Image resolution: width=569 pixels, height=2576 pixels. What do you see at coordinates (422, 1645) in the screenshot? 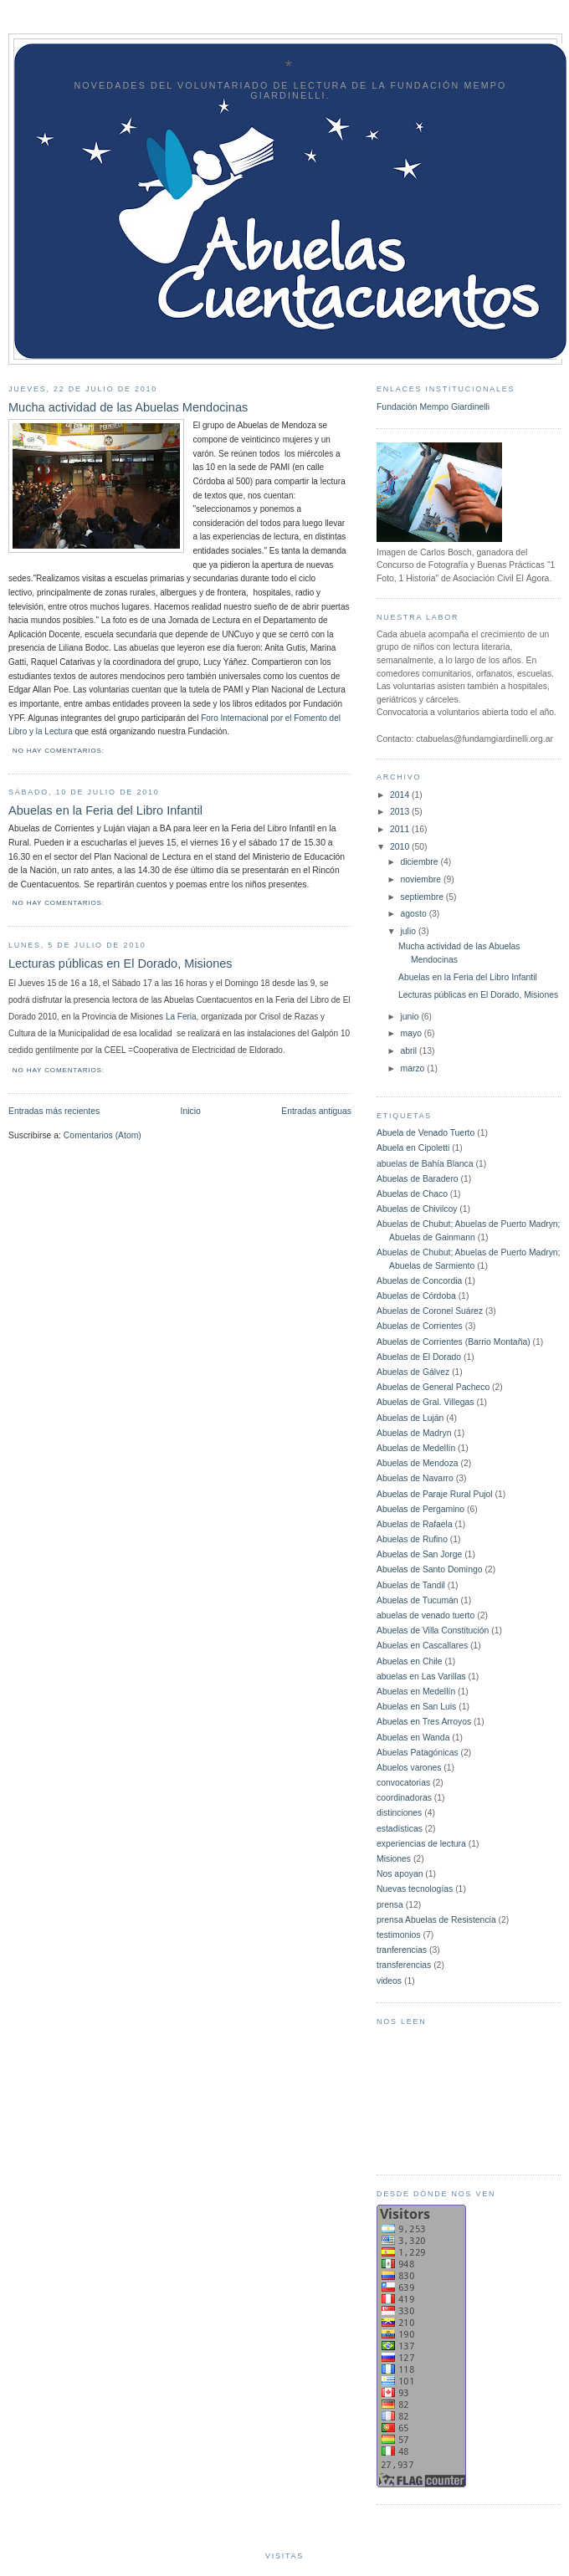
I see `Abuelas en Cascallares` at bounding box center [422, 1645].